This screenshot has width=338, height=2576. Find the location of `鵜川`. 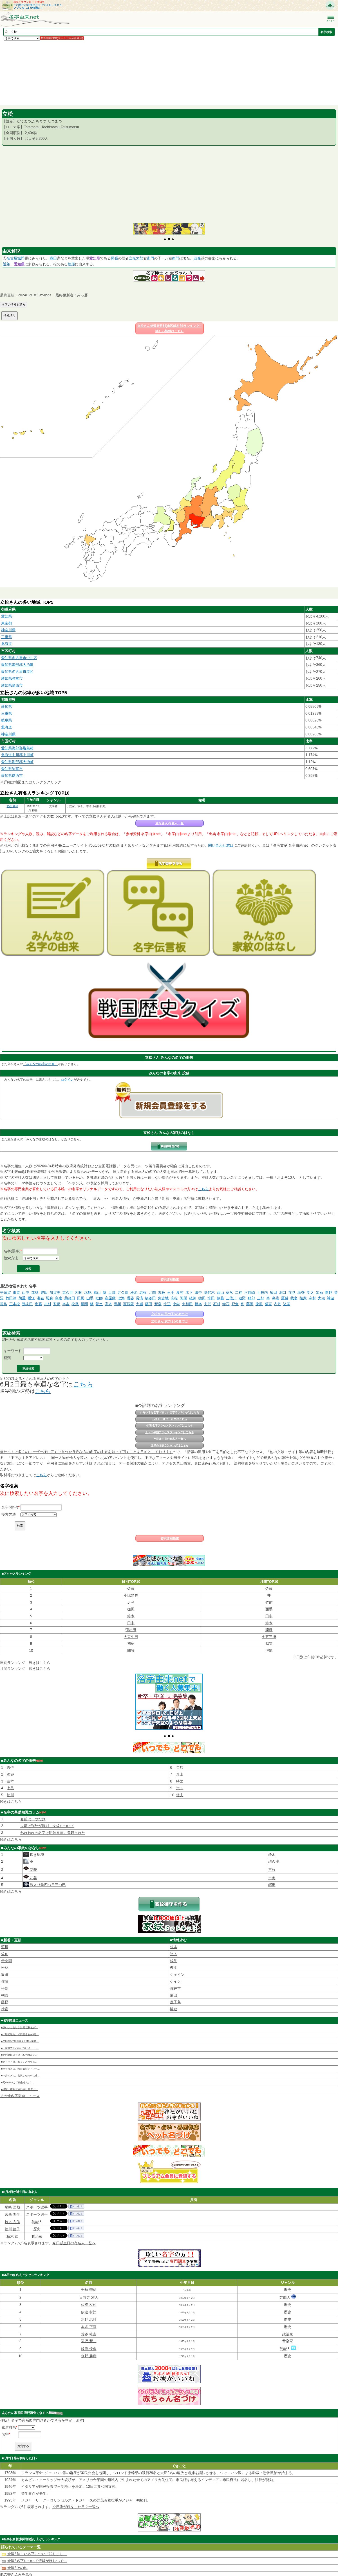

鵜川 is located at coordinates (117, 1304).